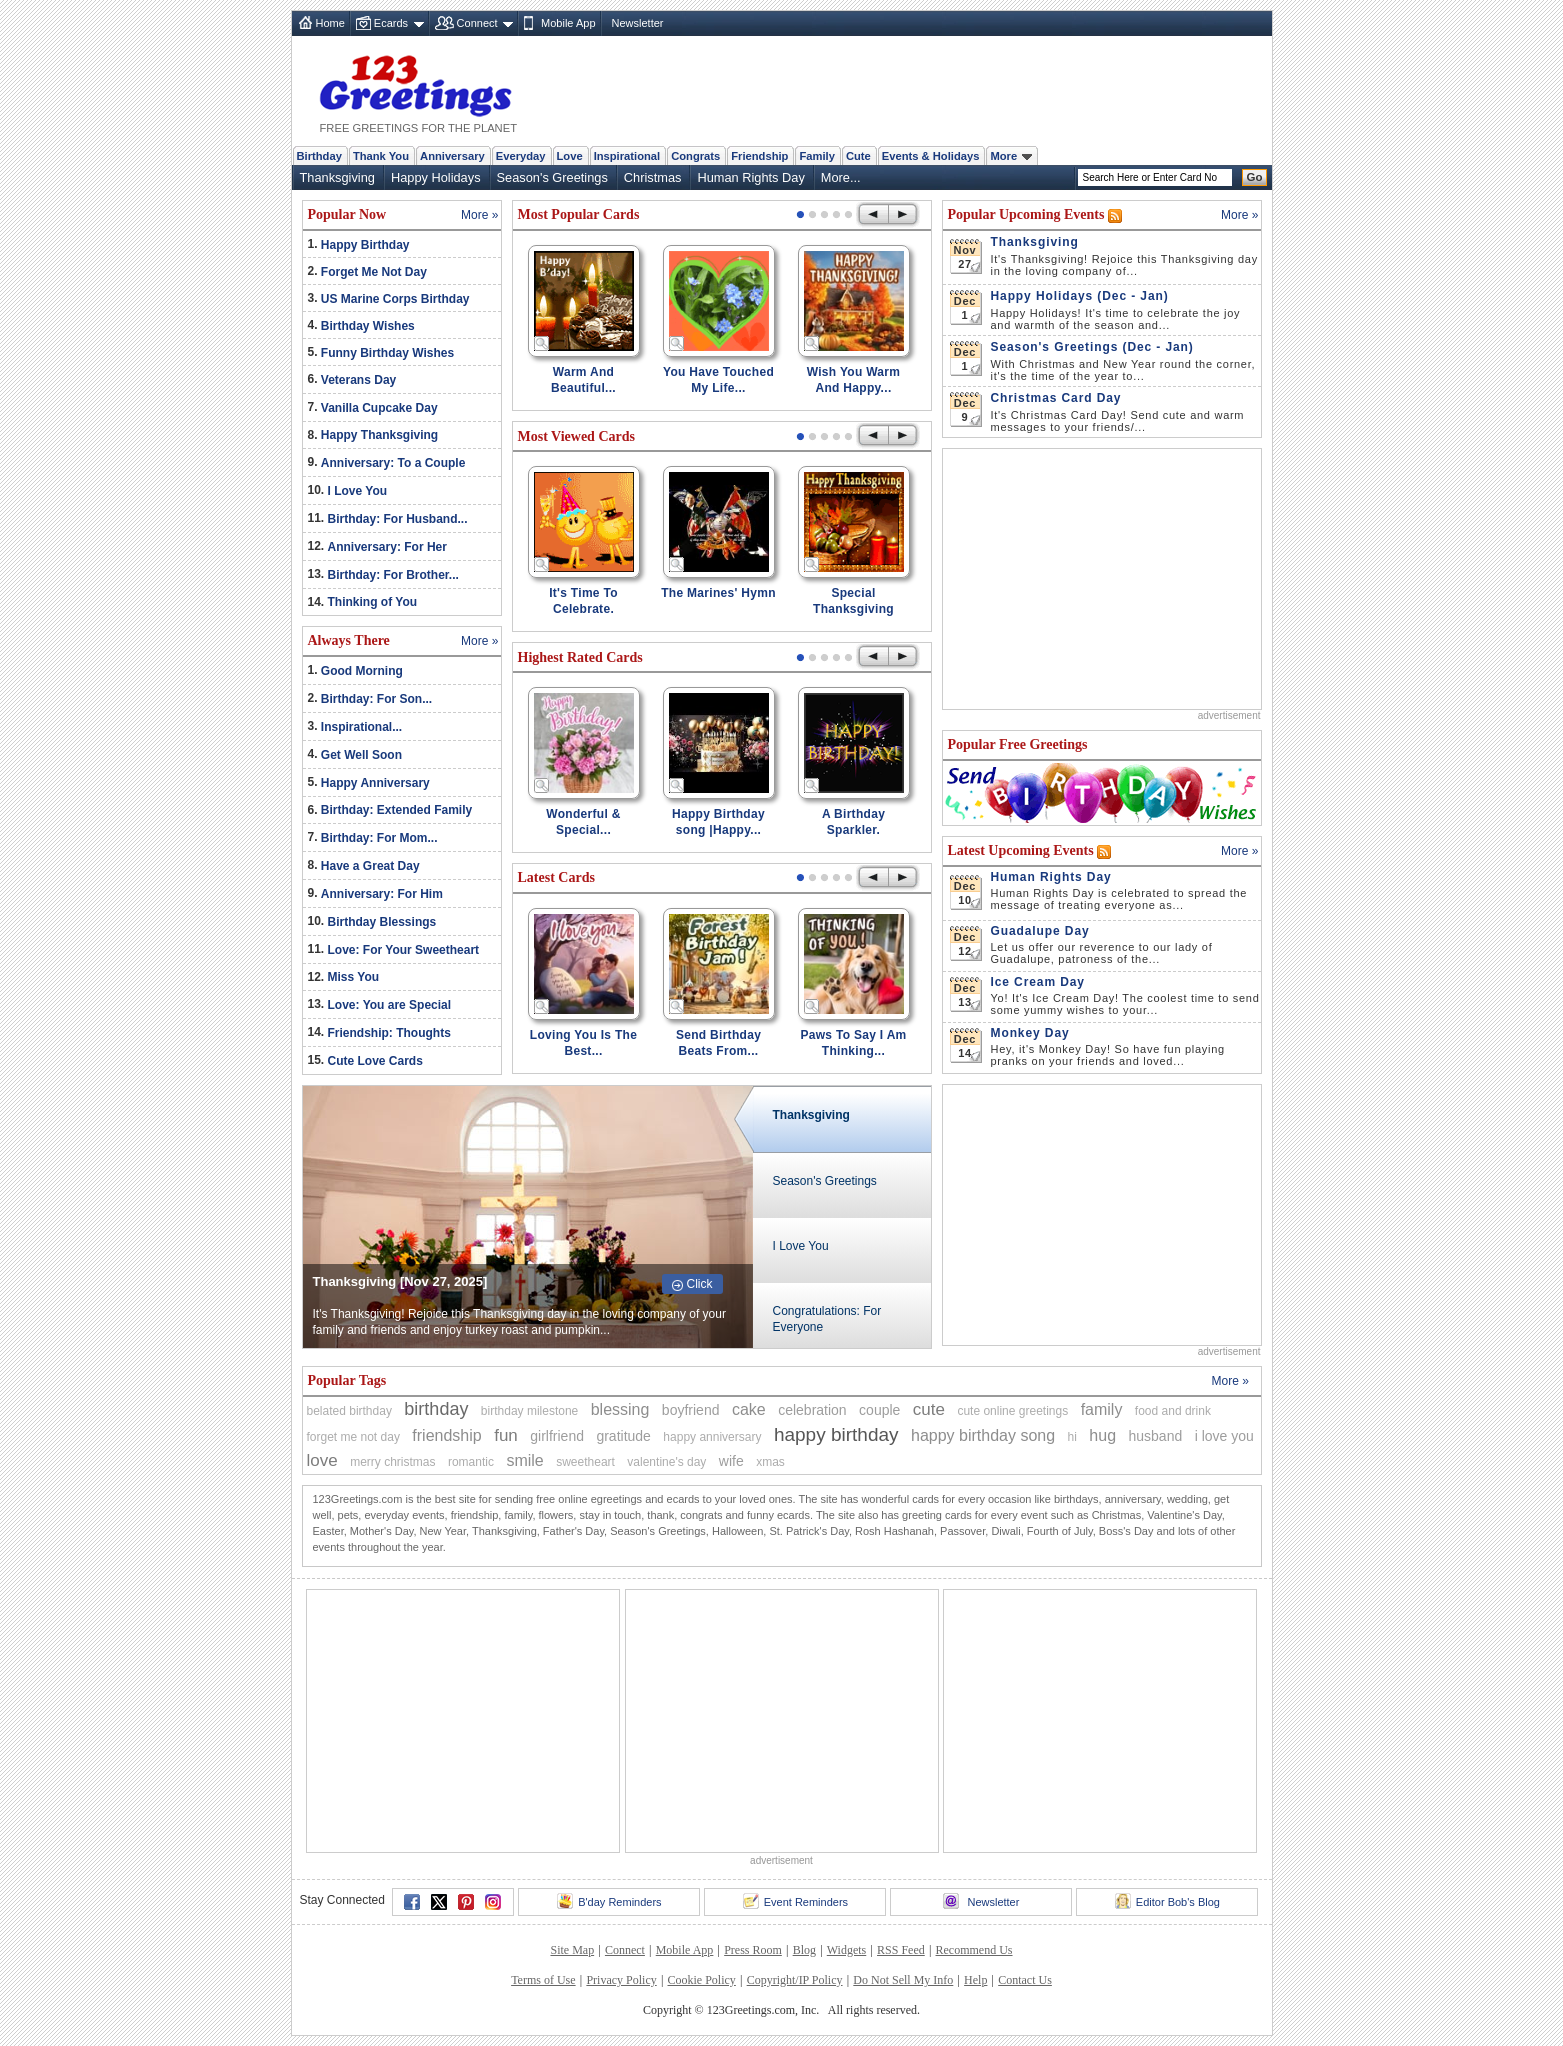 This screenshot has height=2046, width=1563. Describe the element at coordinates (1255, 177) in the screenshot. I see `Go` at that location.